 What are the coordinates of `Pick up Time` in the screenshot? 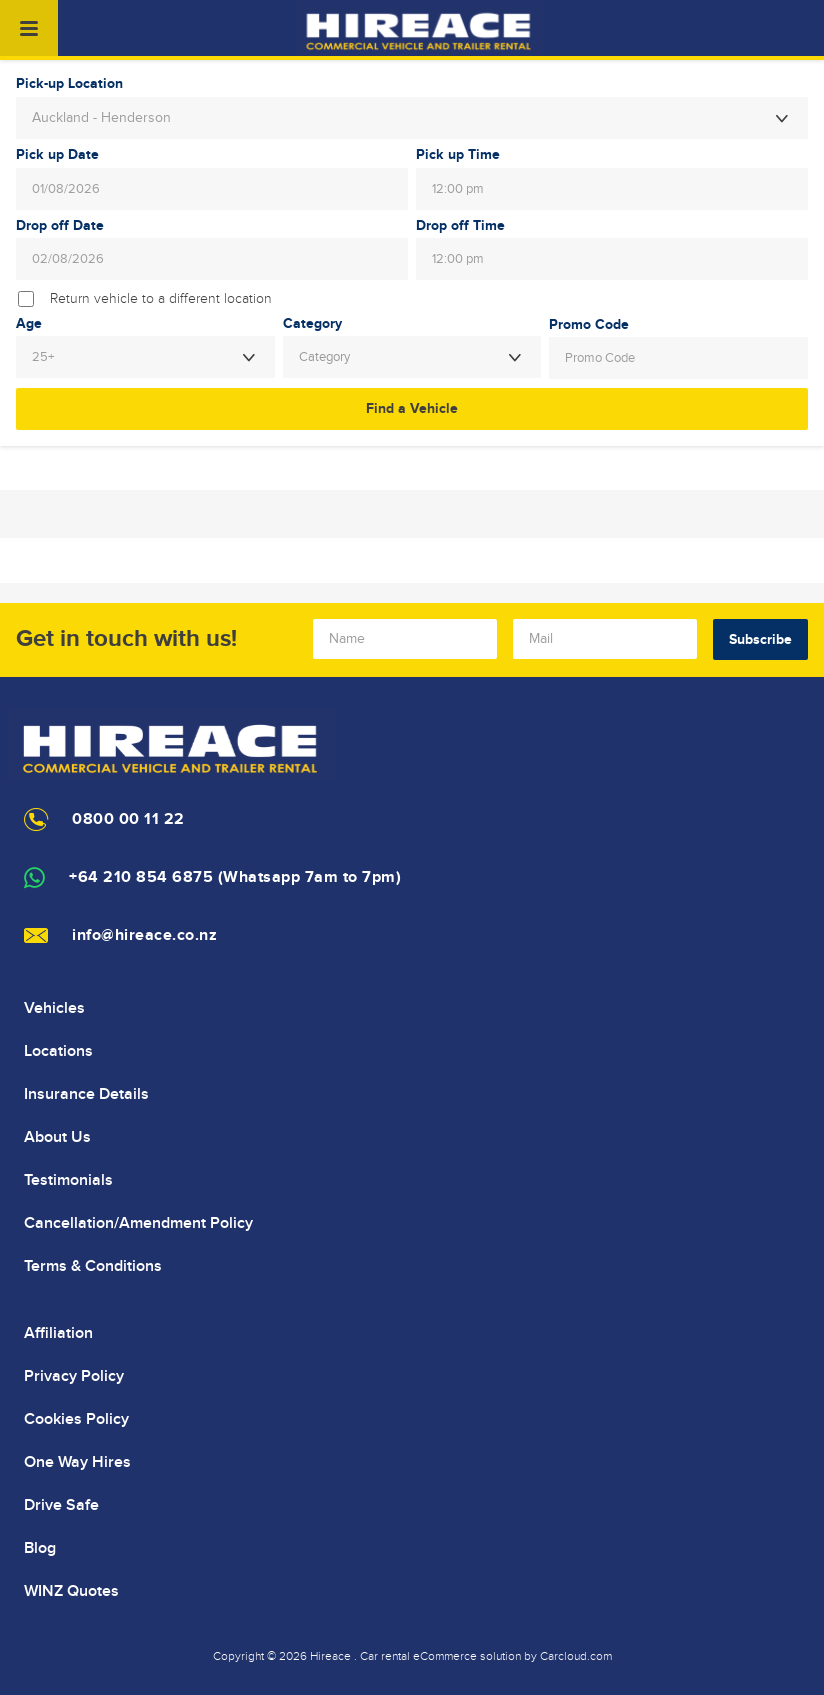 It's located at (458, 155).